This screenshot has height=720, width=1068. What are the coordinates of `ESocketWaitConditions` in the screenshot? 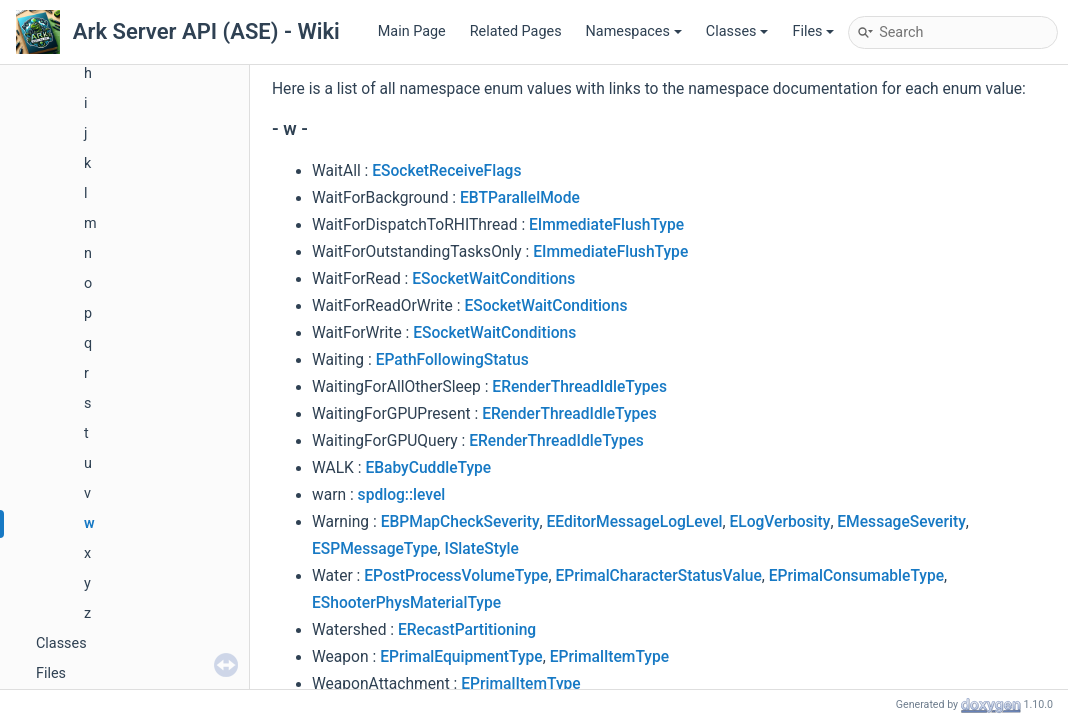 It's located at (493, 279).